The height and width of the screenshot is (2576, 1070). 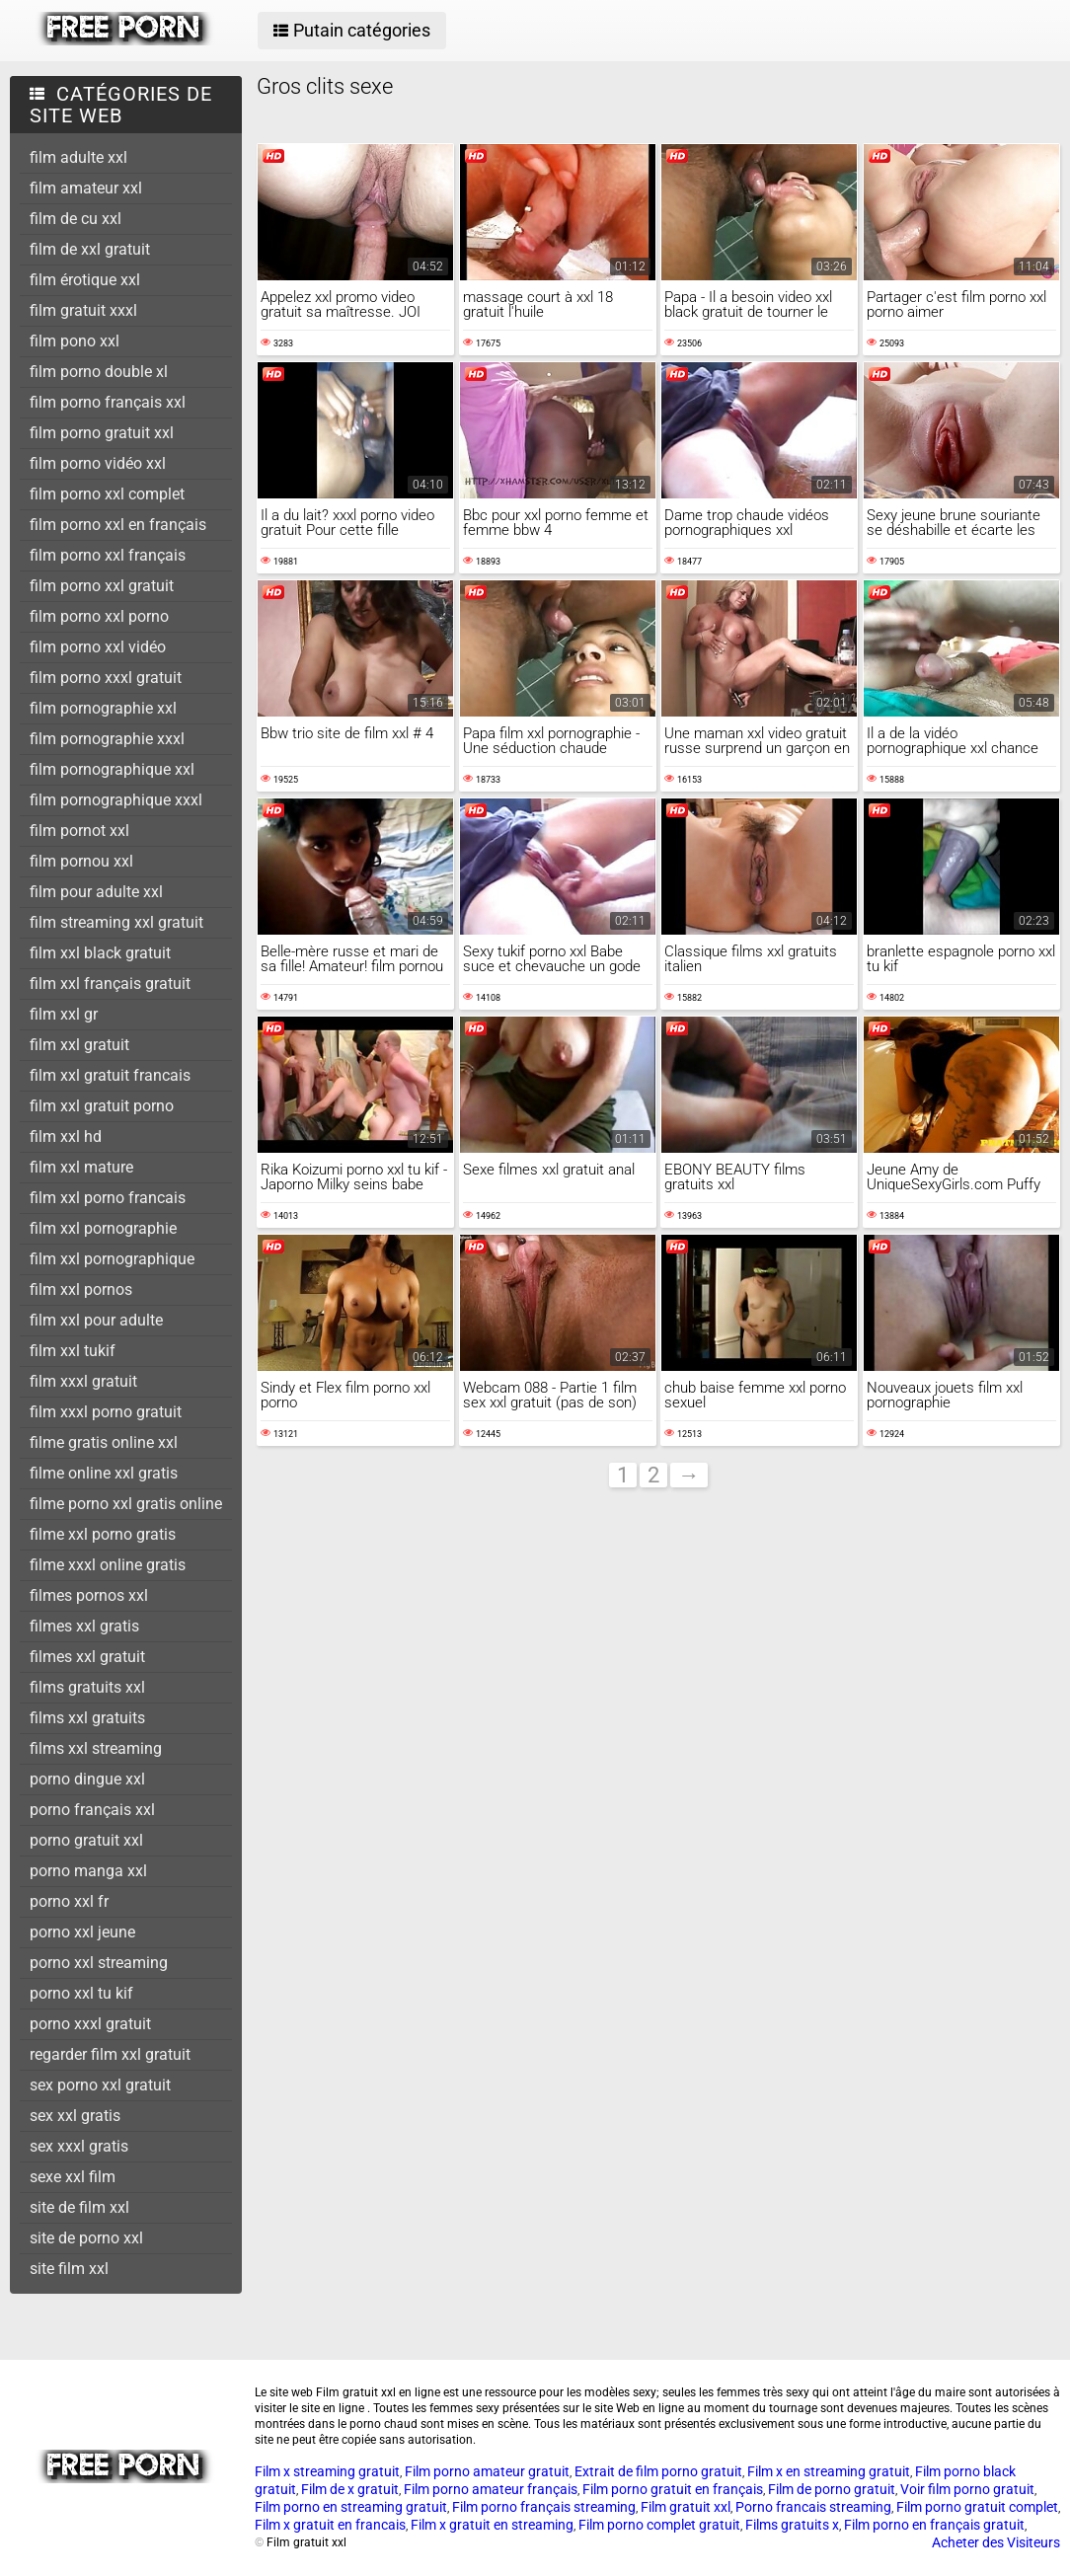 What do you see at coordinates (69, 2268) in the screenshot?
I see `site film xxl` at bounding box center [69, 2268].